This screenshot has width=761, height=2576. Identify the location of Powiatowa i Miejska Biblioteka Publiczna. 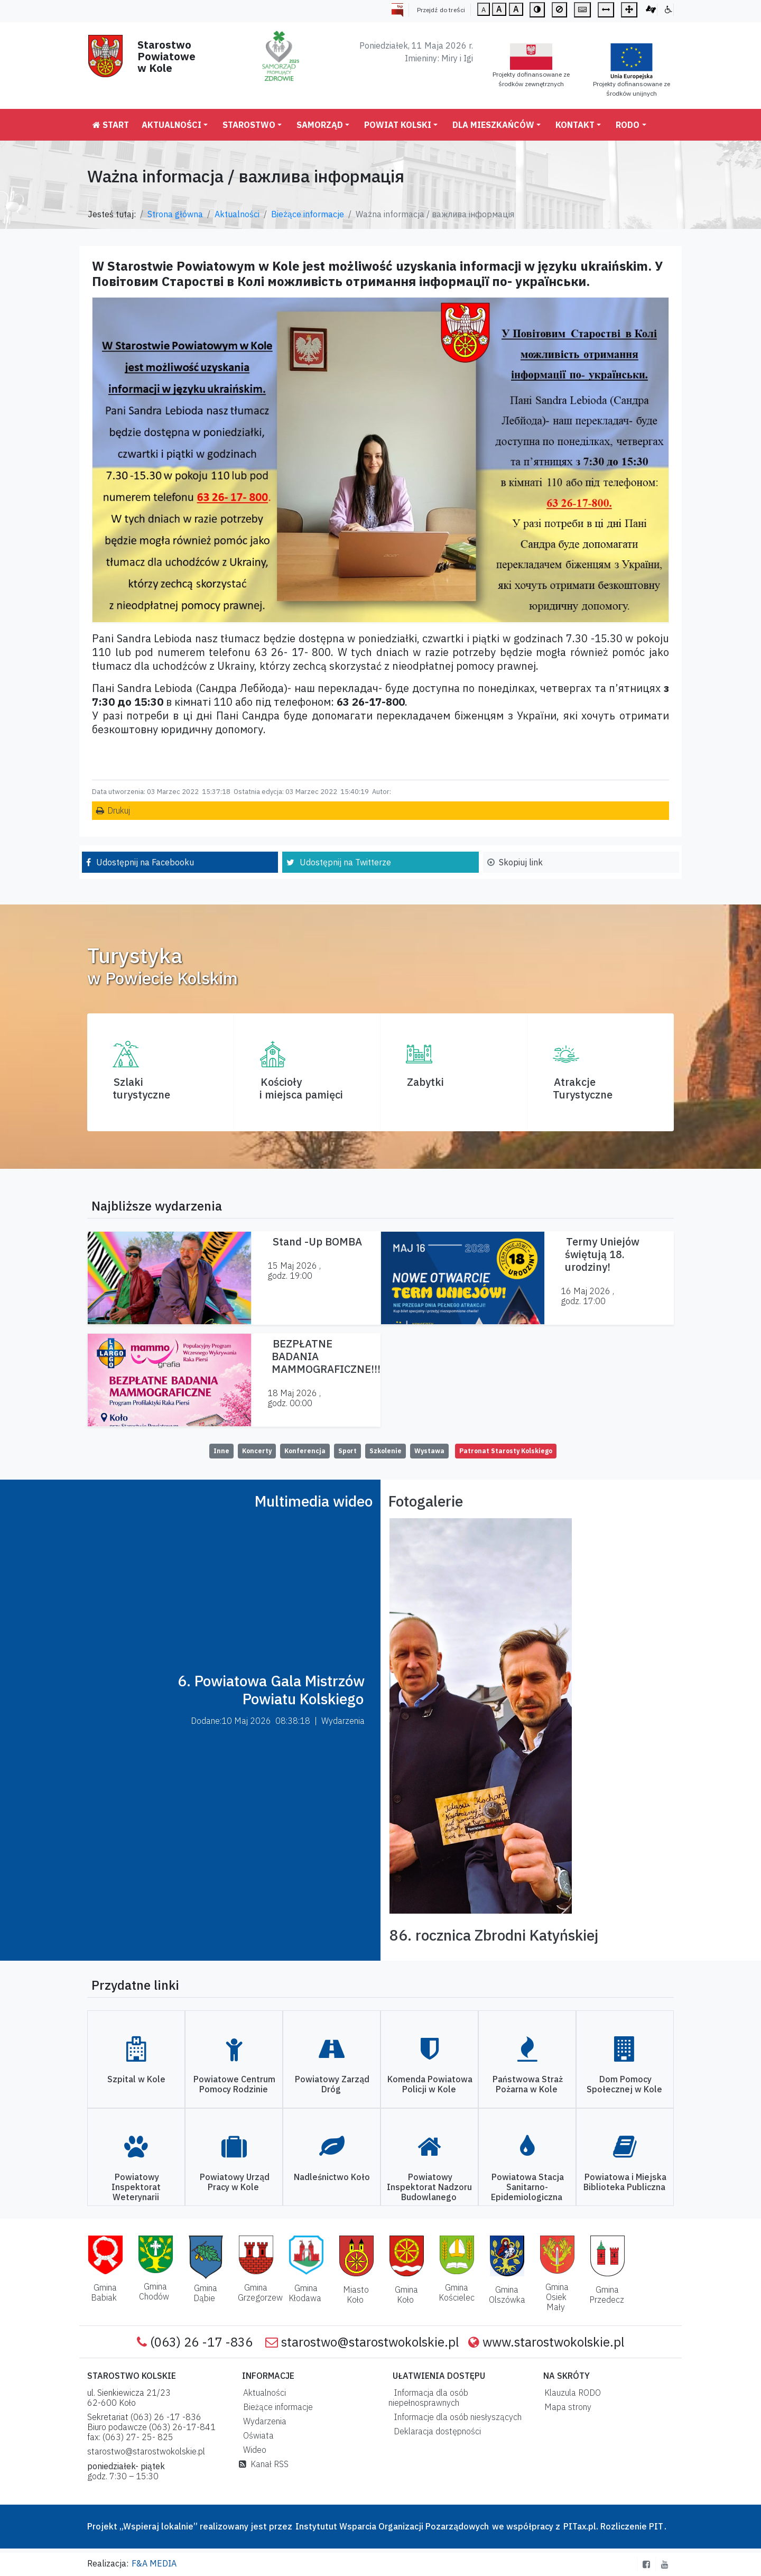
(624, 2182).